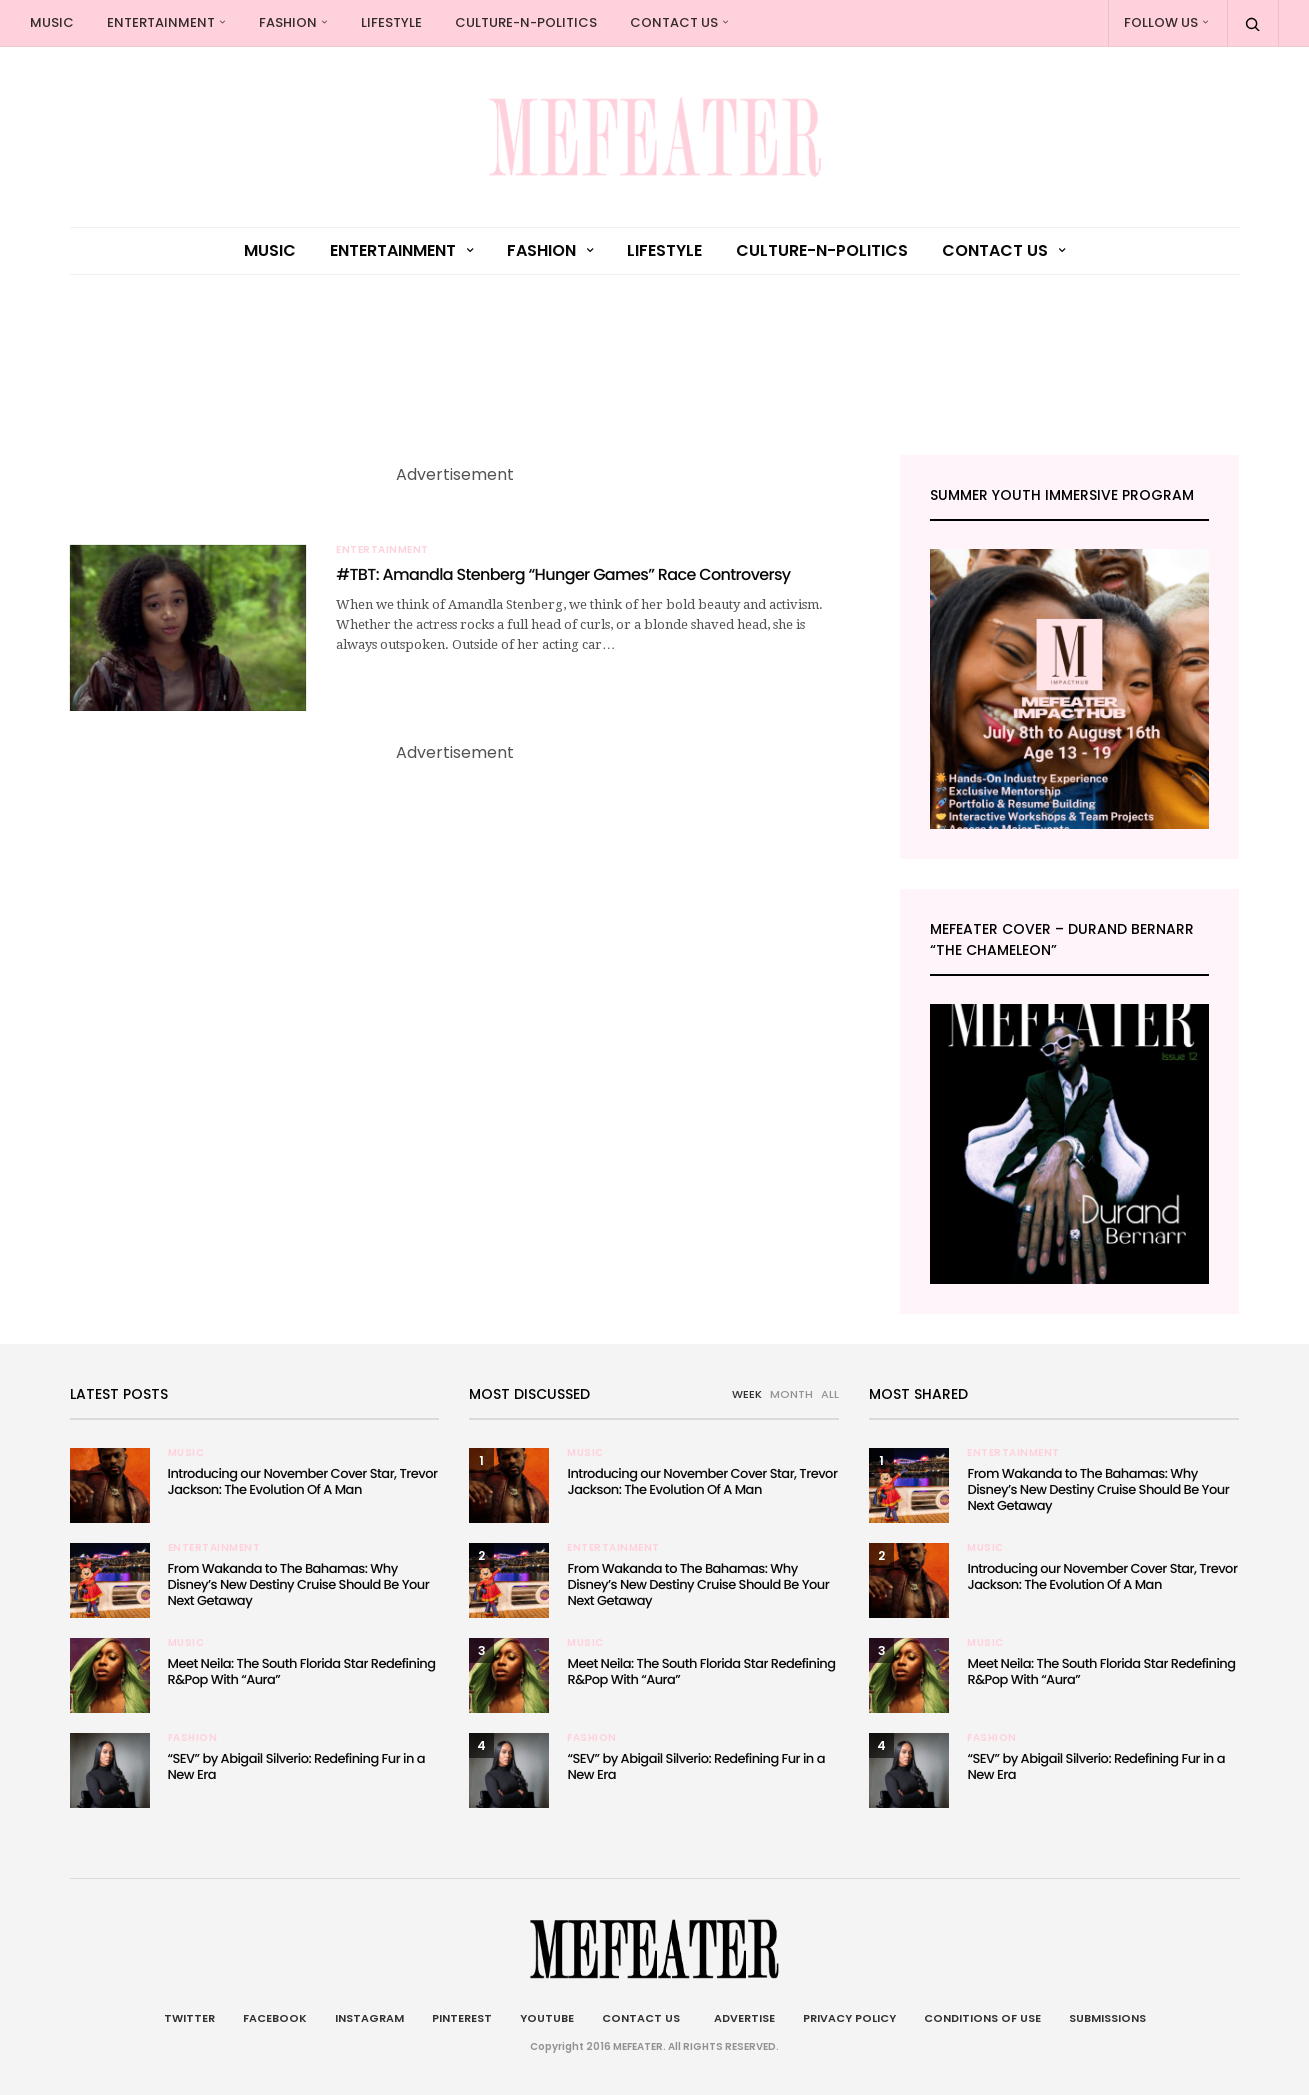  What do you see at coordinates (526, 22) in the screenshot?
I see `culture-n-politics` at bounding box center [526, 22].